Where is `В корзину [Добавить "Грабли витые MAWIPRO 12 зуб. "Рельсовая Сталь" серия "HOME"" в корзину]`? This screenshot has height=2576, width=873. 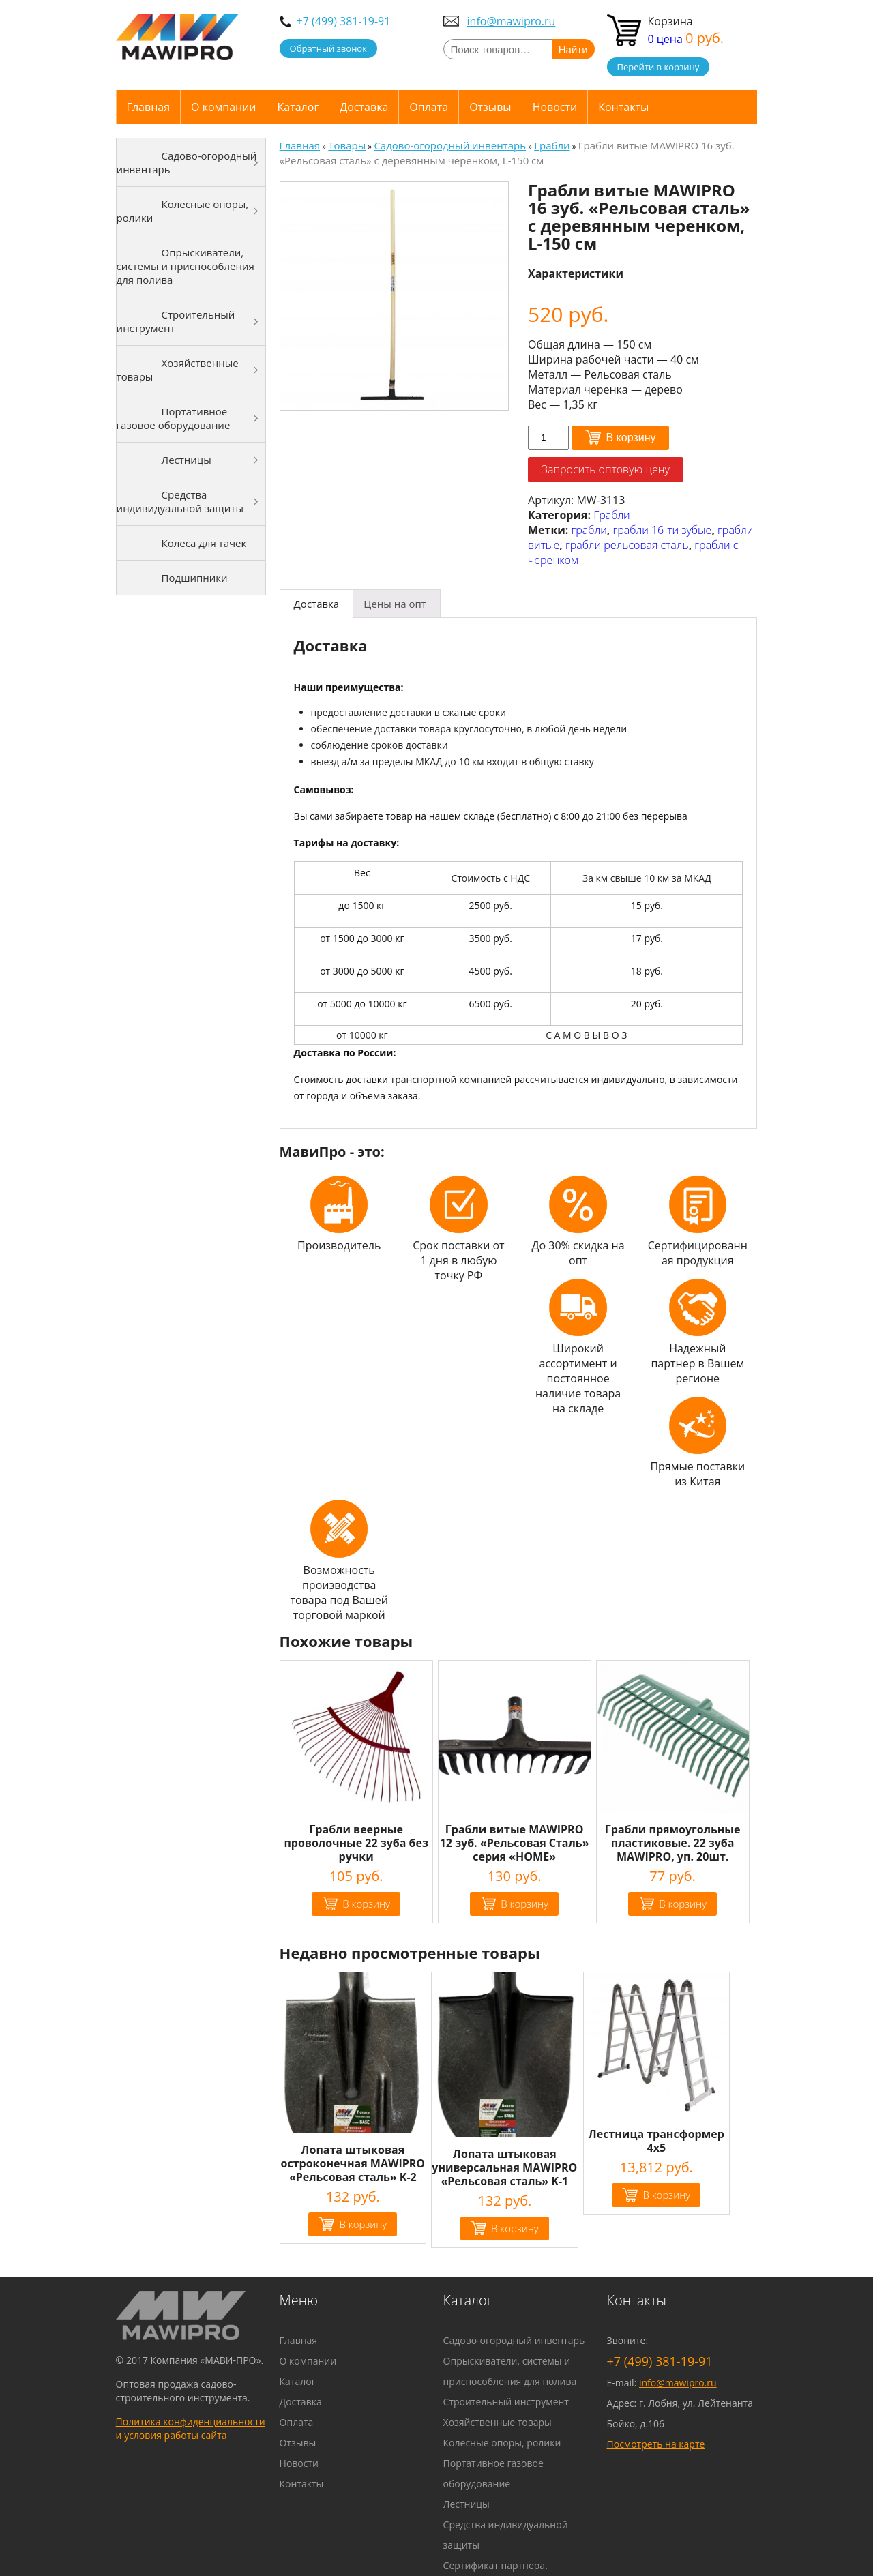
В корзину [Добавить "Грабли витые MAWIPRO 12 зуб. "Рельсовая Сталь" серия "HOME"" в корзину] is located at coordinates (524, 1903).